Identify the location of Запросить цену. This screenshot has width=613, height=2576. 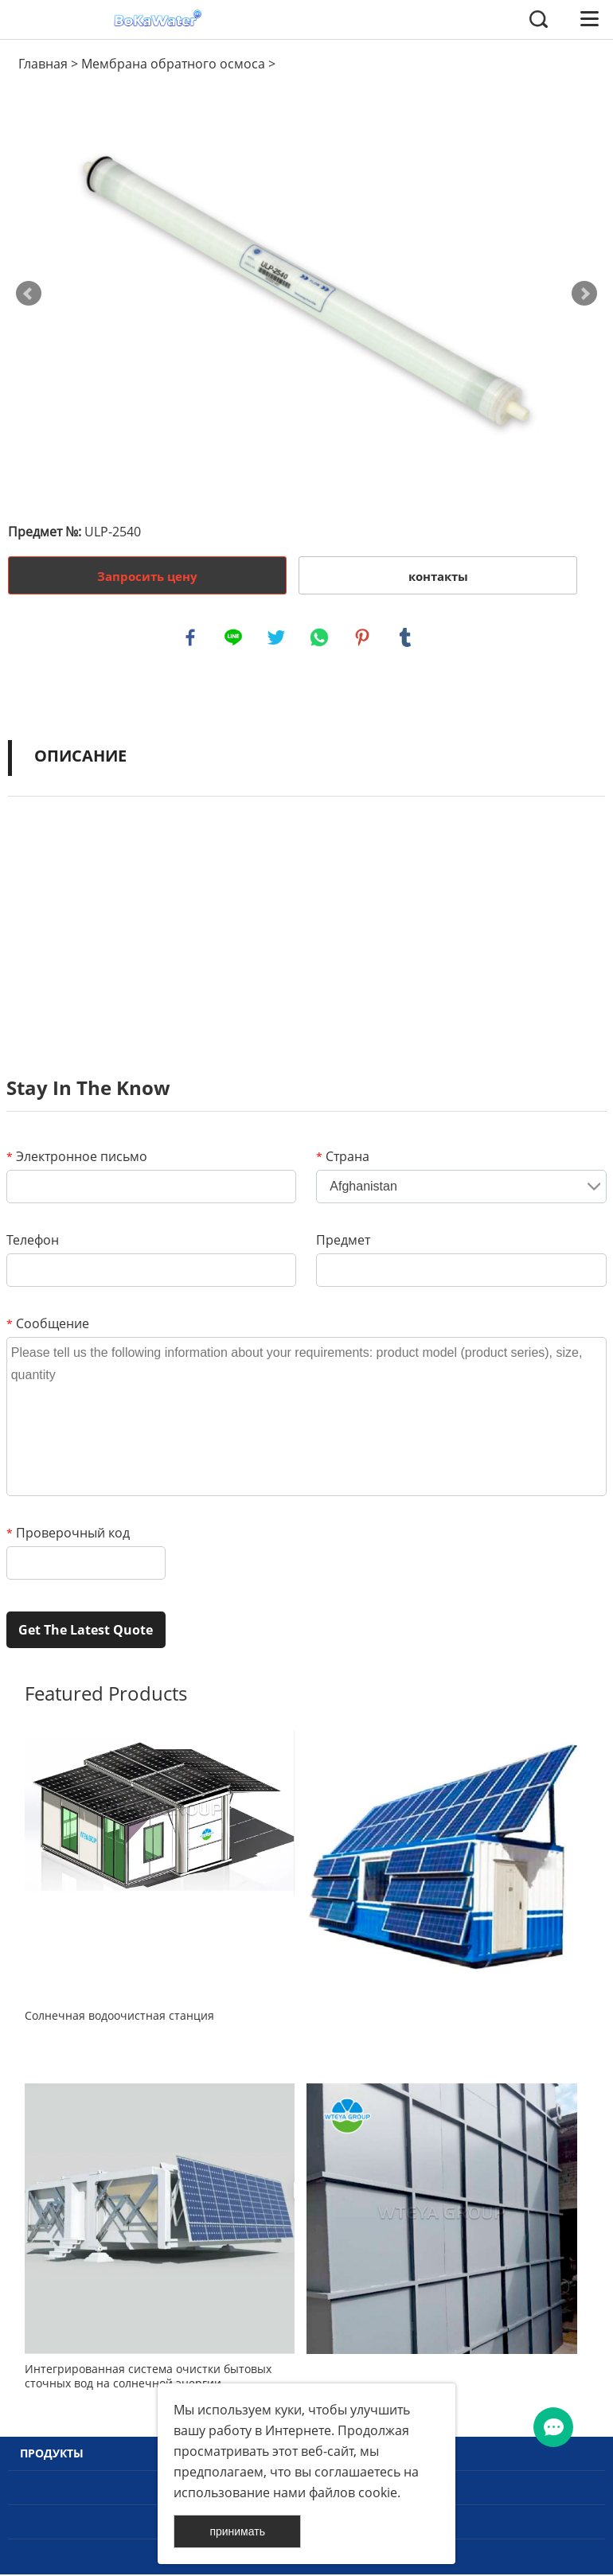
(147, 576).